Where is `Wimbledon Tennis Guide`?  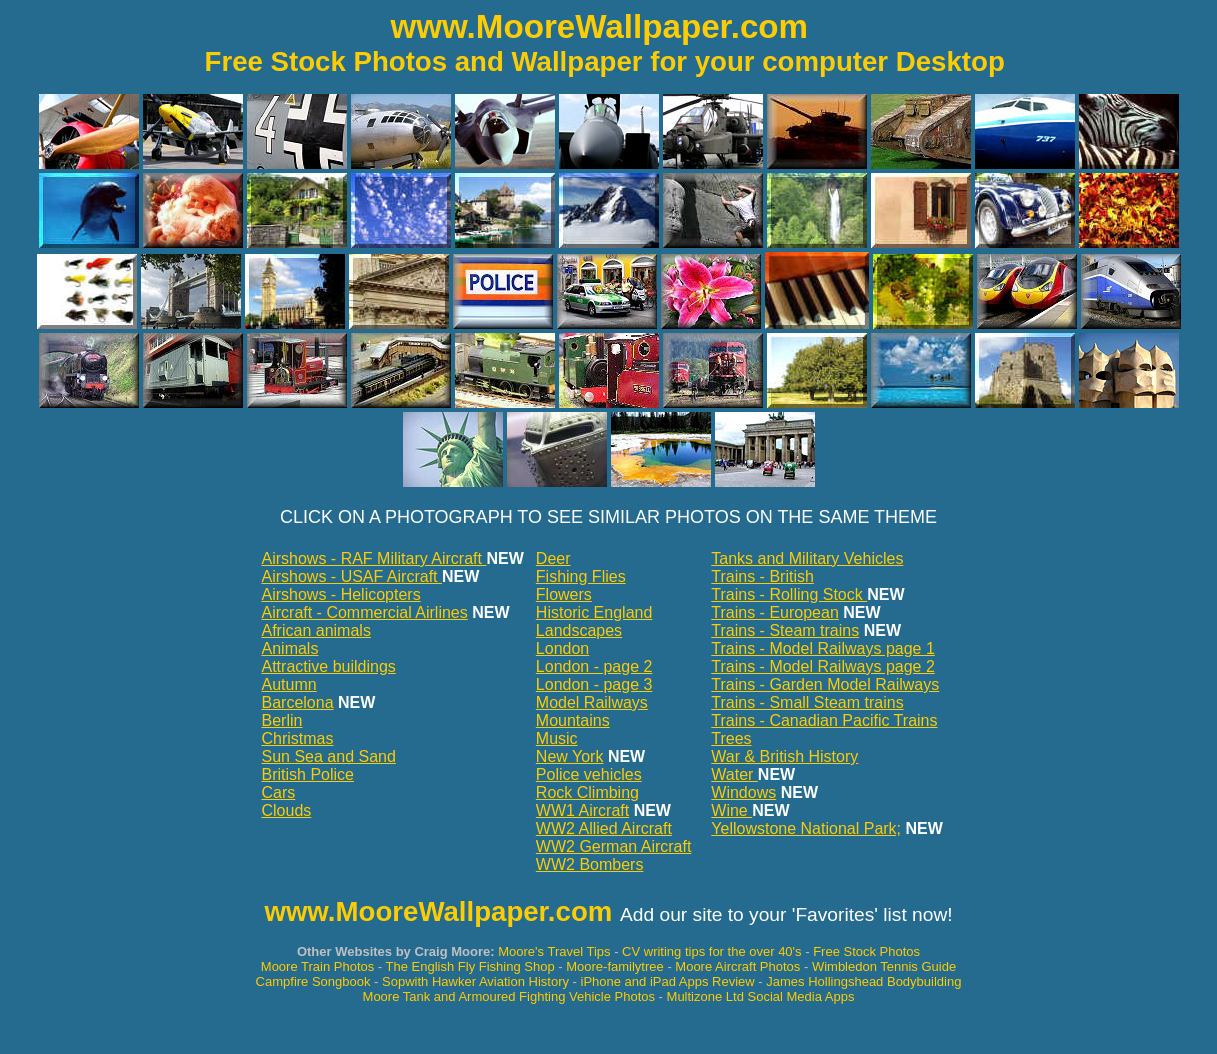
Wimbledon Tennis Guide is located at coordinates (884, 966).